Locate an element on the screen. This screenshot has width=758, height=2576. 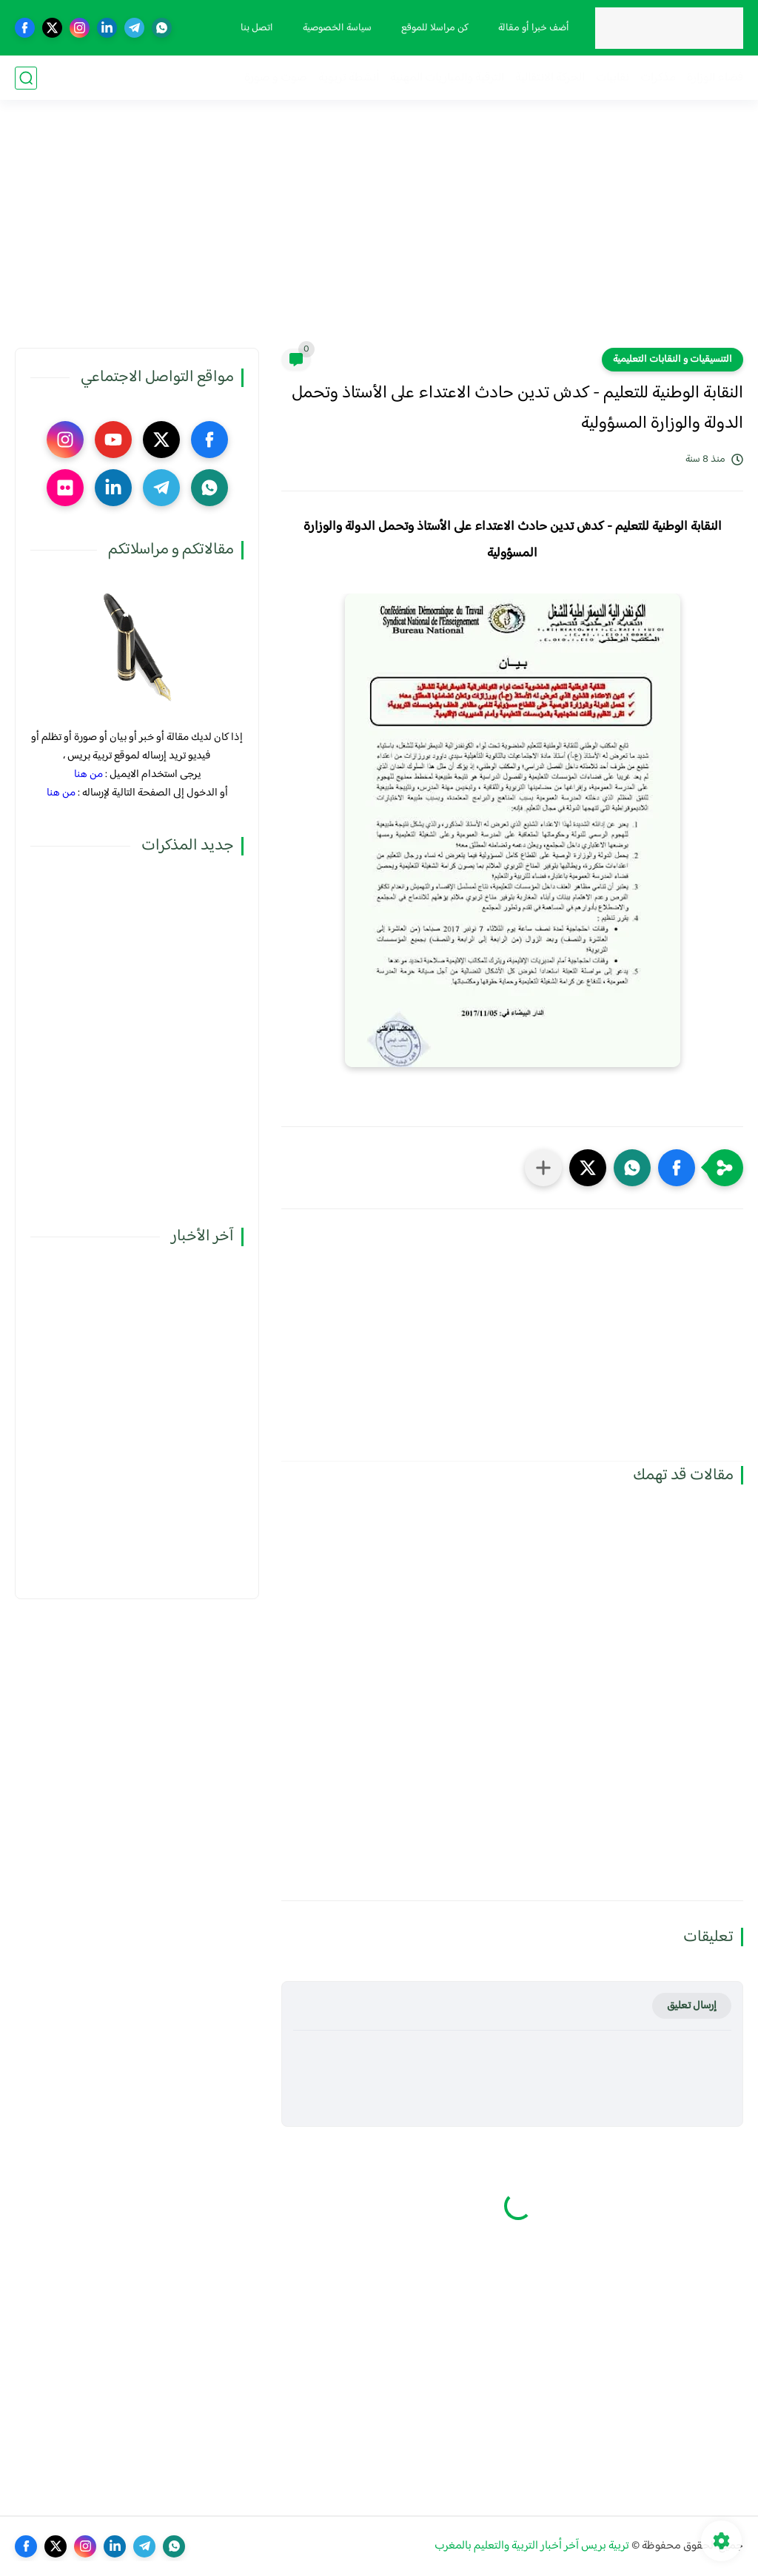
التنسيقيات و النقابات التعليمية is located at coordinates (672, 360).